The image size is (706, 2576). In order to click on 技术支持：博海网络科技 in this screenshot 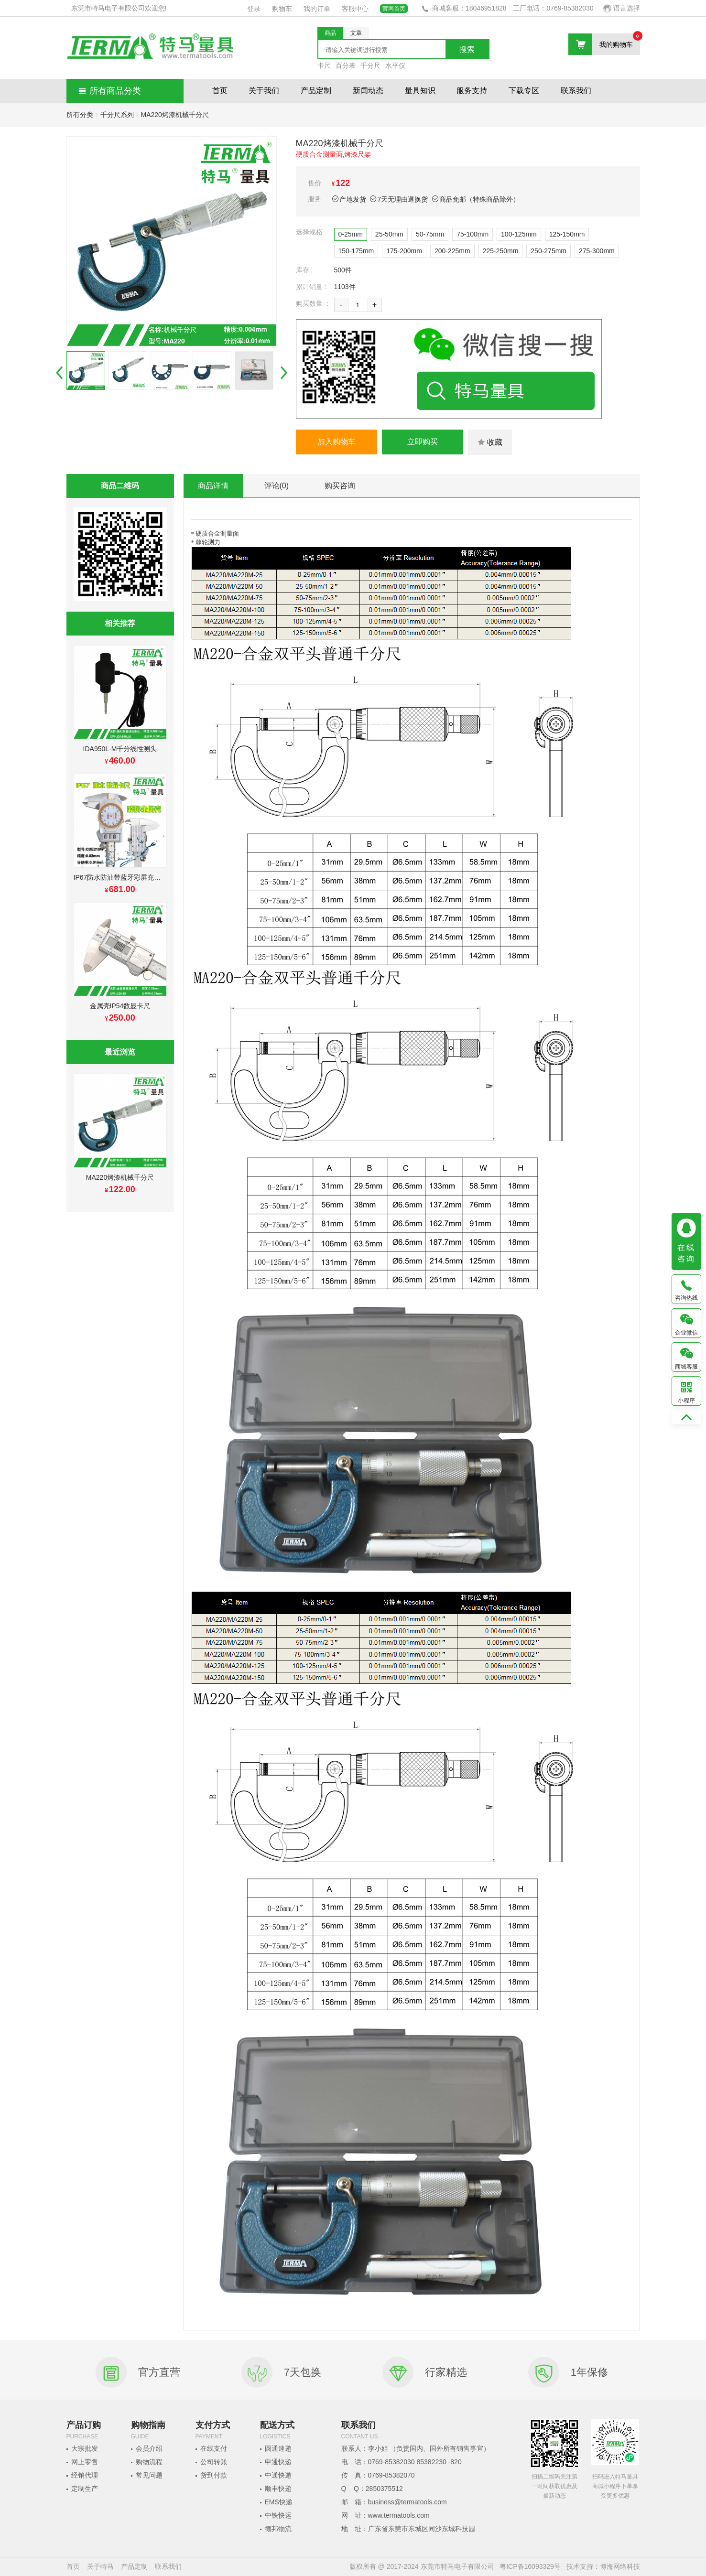, I will do `click(603, 2566)`.